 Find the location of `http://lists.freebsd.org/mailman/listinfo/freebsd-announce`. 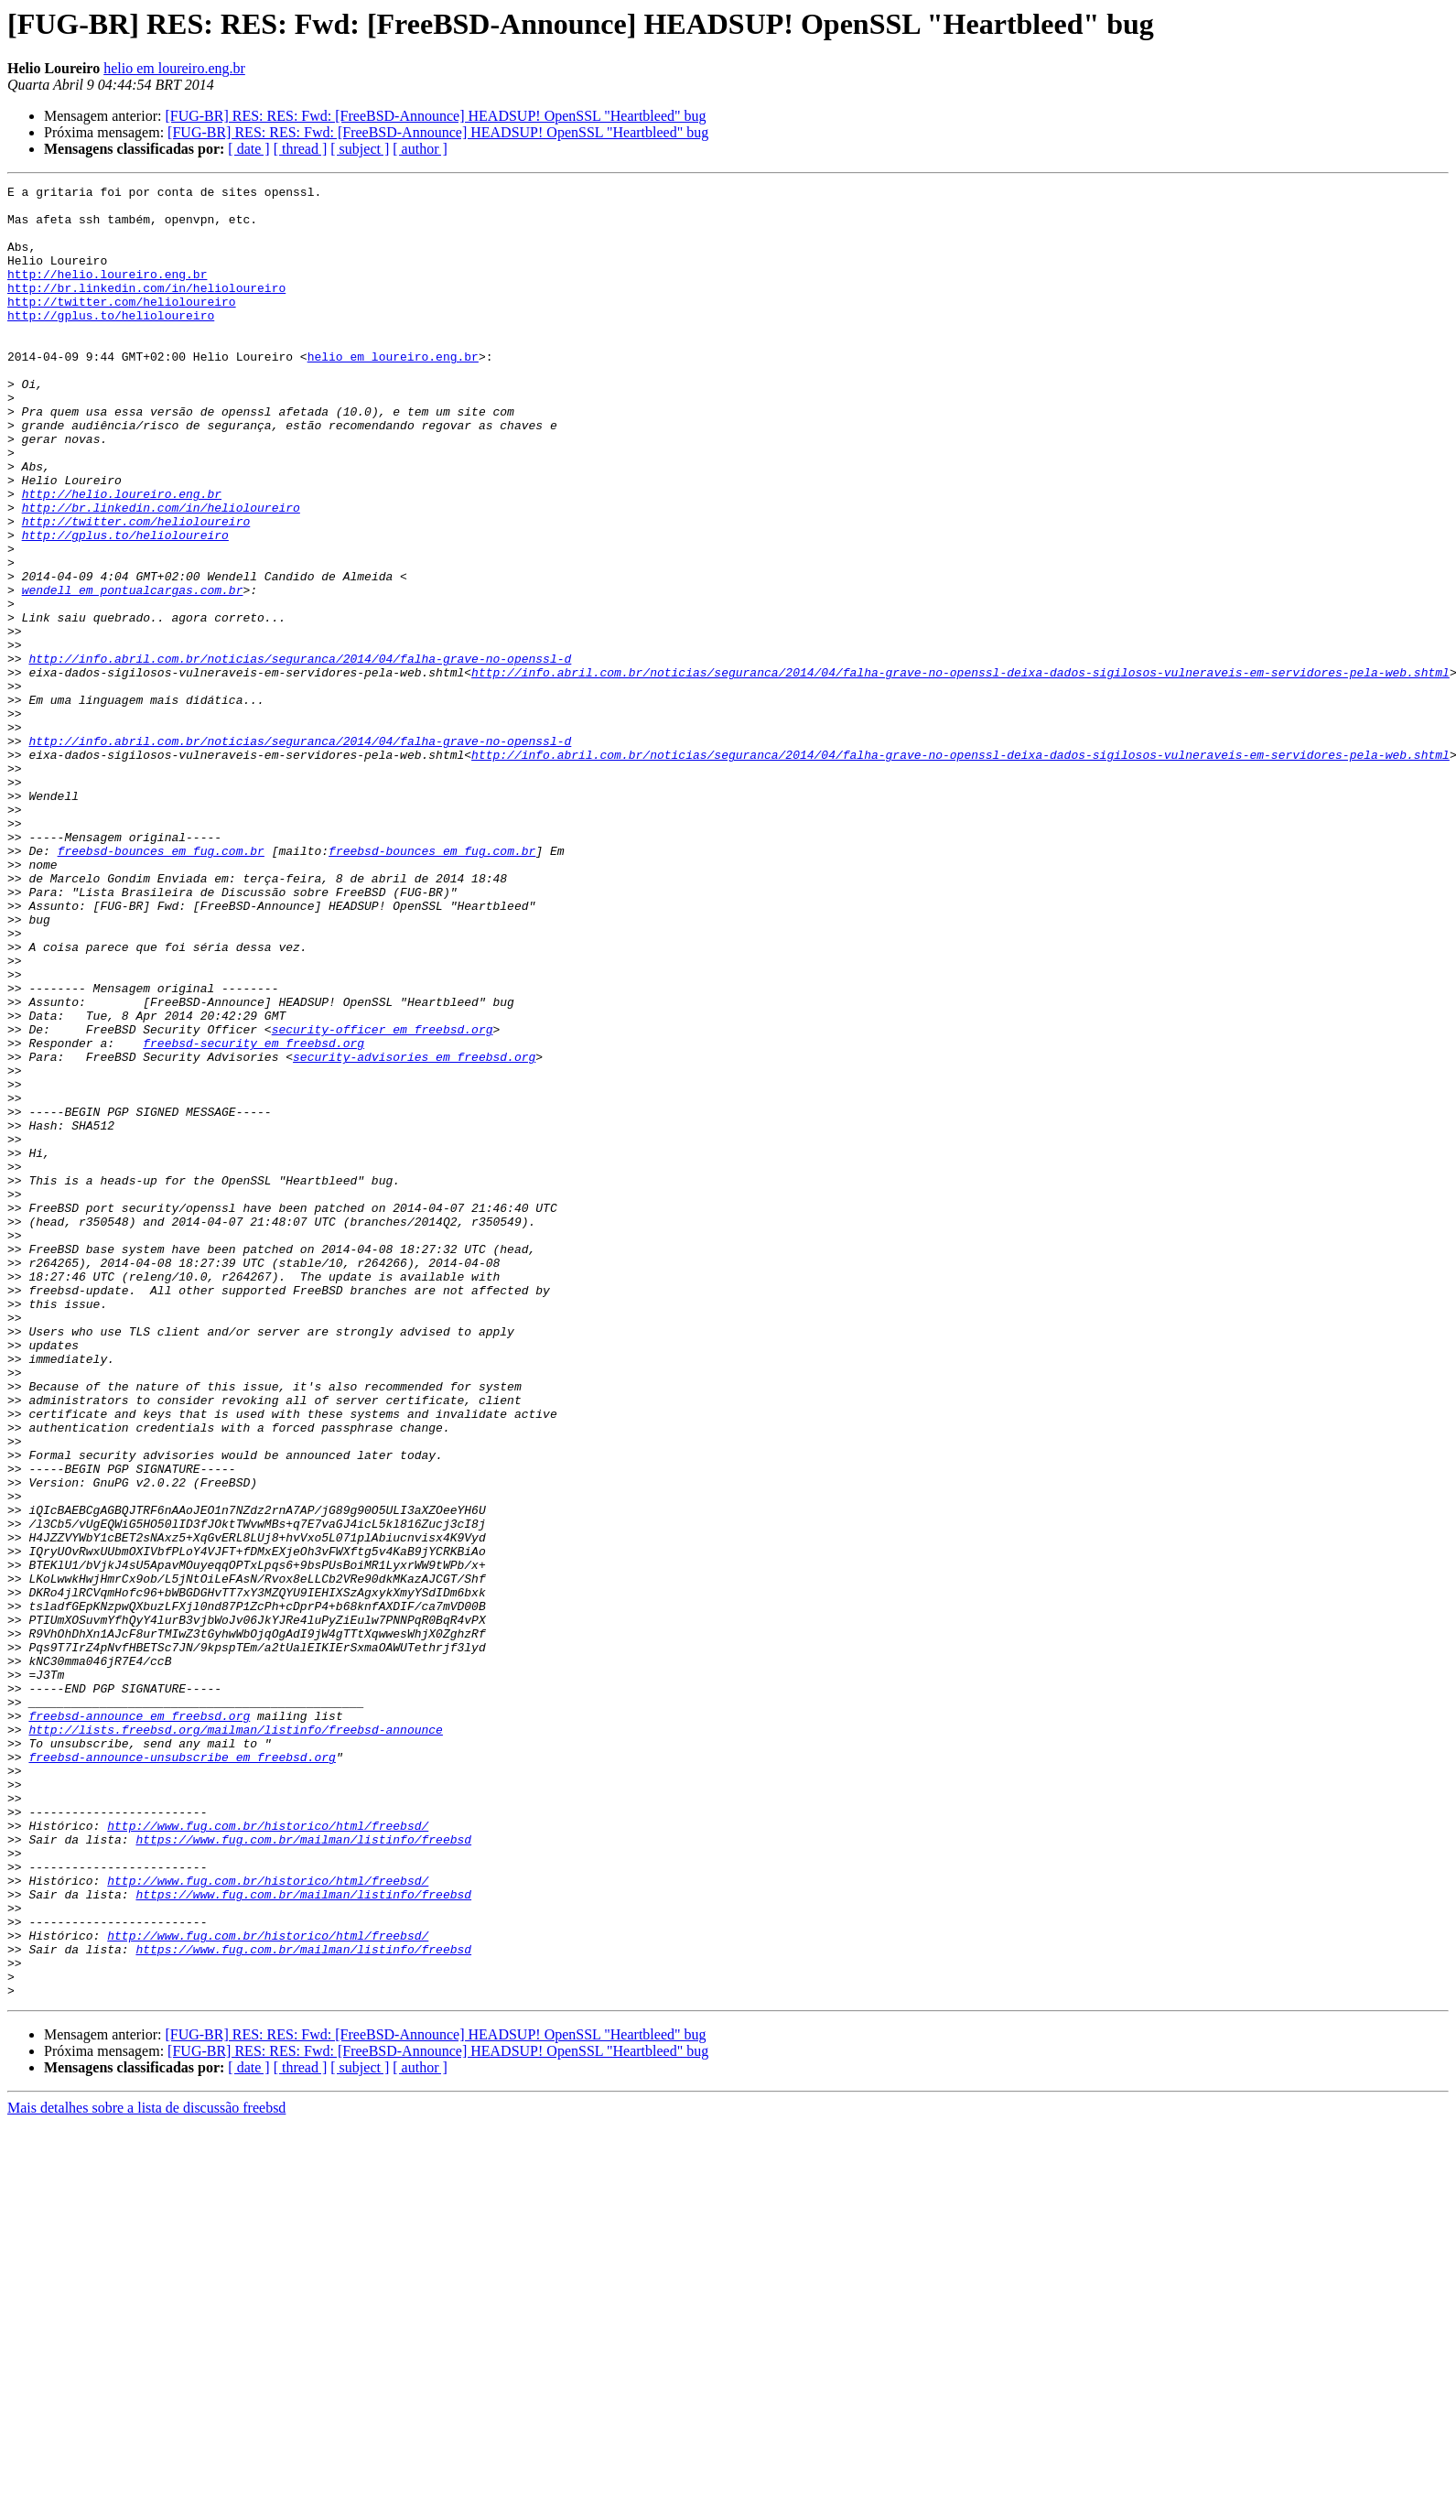

http://lists.freebsd.org/mailman/listinfo/freebsd-announce is located at coordinates (235, 2039).